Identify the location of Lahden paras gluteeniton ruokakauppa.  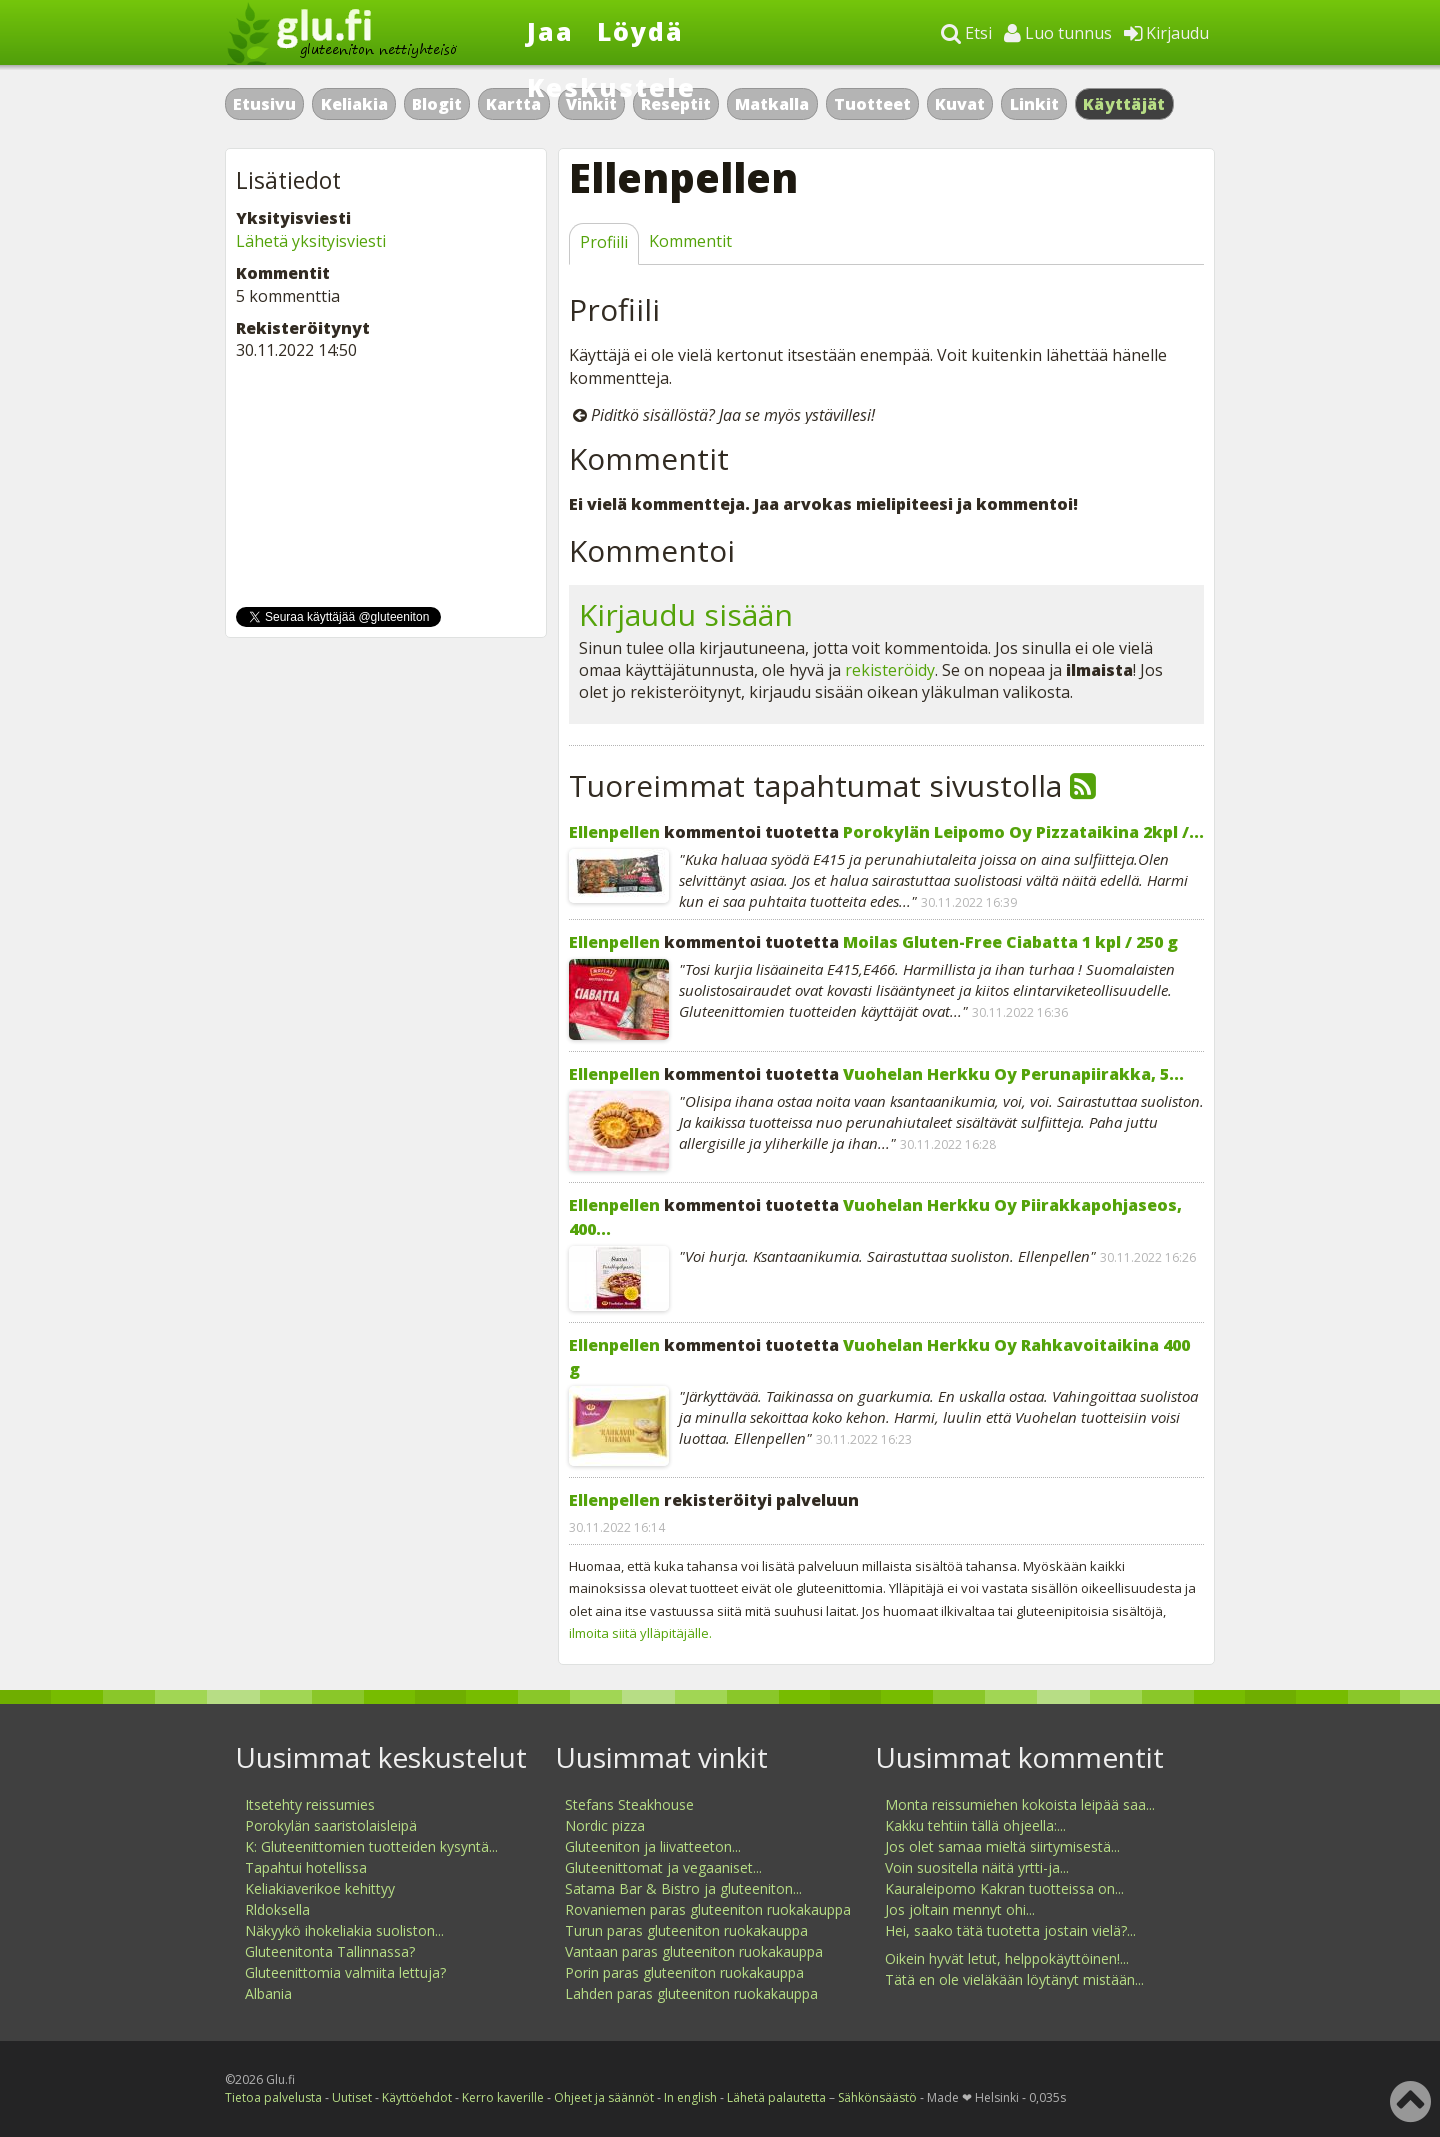
(691, 1993).